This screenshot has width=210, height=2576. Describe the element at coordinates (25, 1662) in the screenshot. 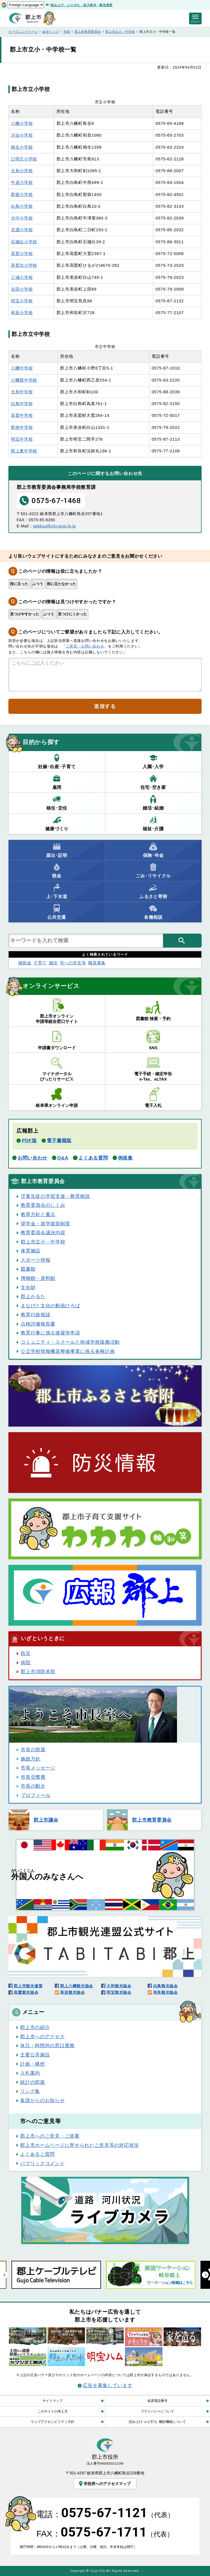

I see `病院` at that location.